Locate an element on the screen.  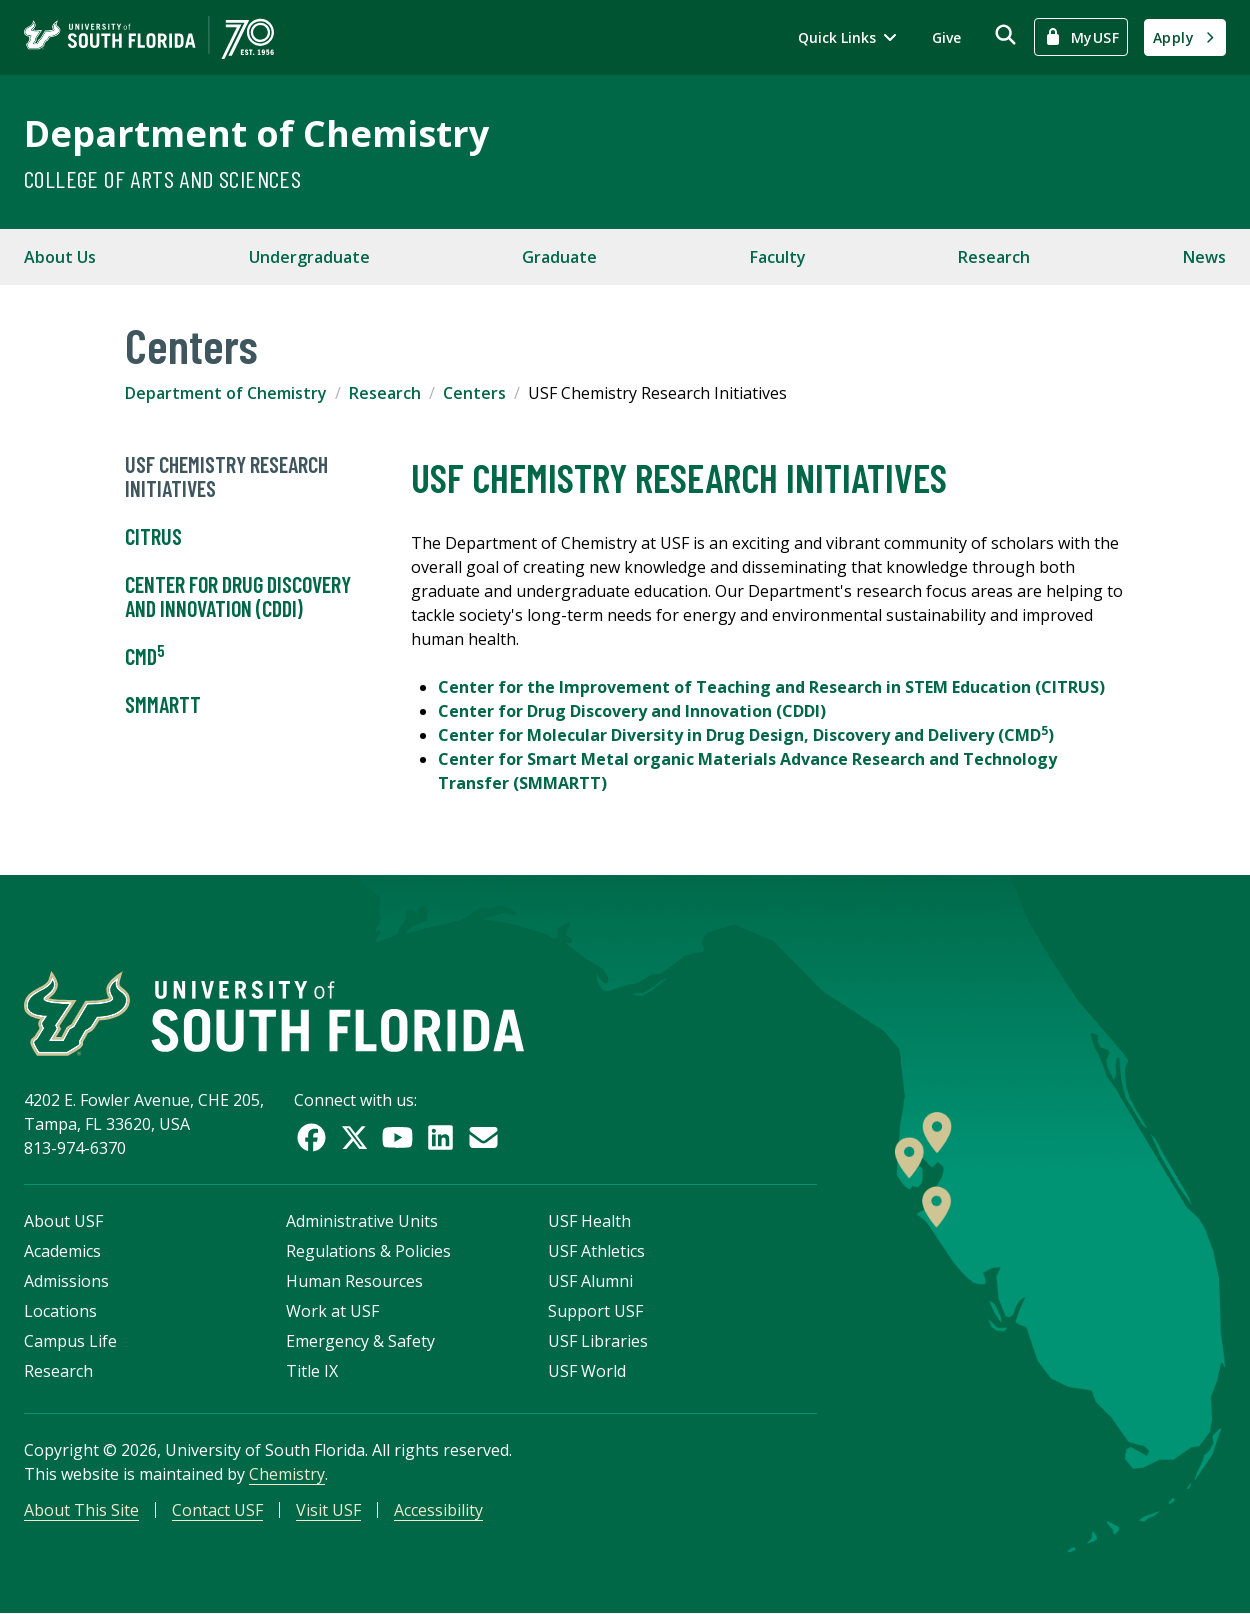
Research is located at coordinates (994, 257).